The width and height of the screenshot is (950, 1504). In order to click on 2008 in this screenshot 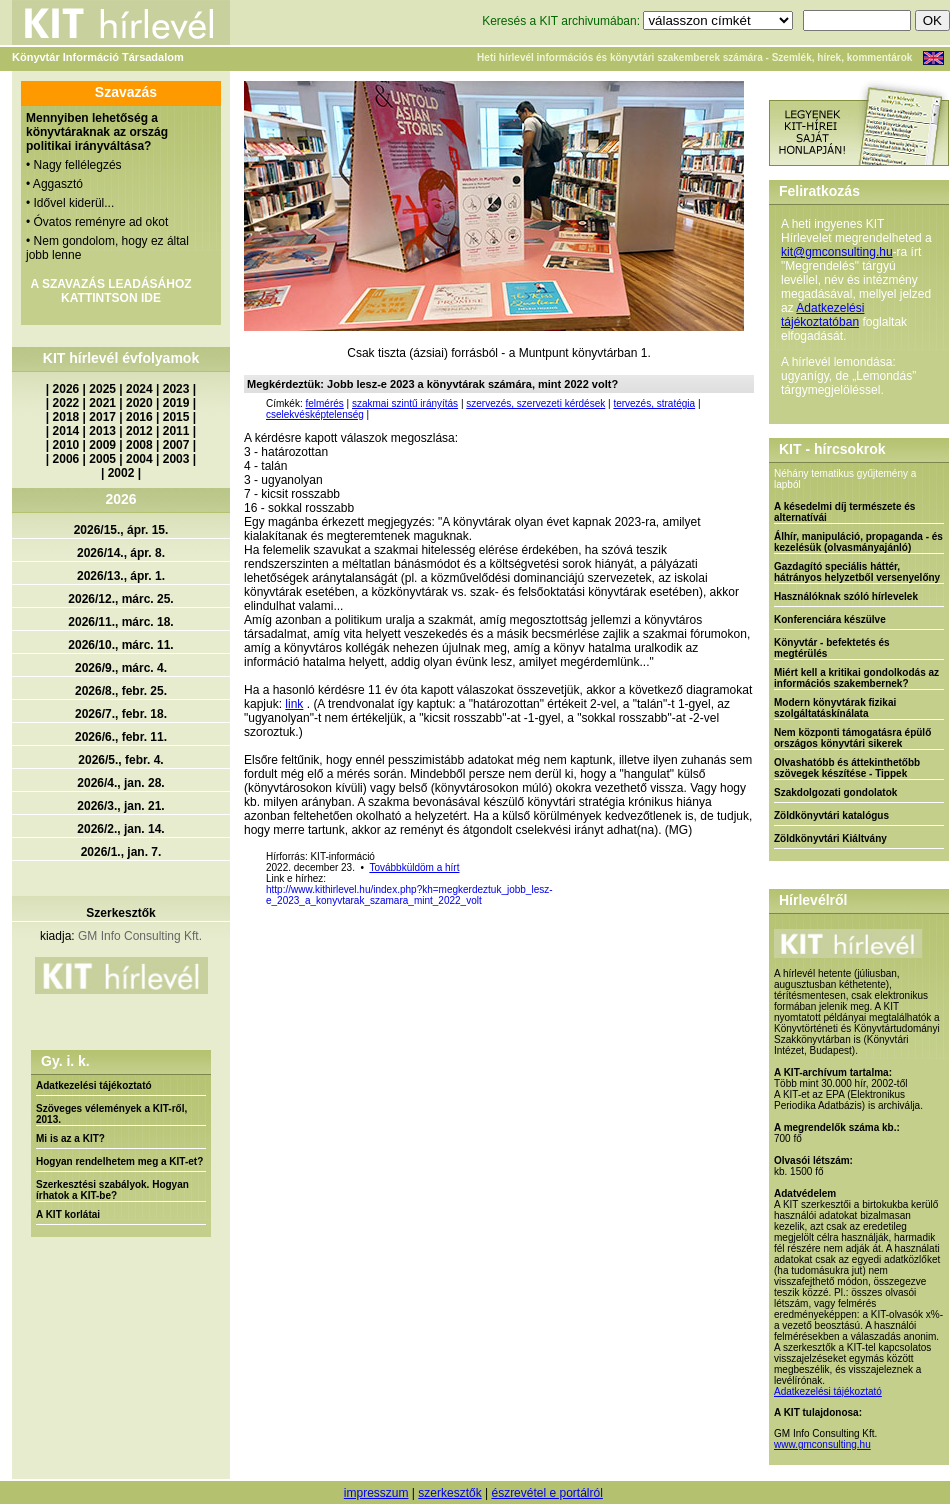, I will do `click(139, 445)`.